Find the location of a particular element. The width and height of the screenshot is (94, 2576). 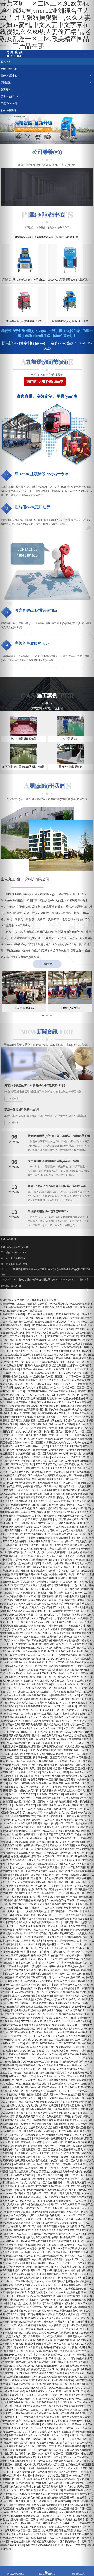

1204人妻一区二区三区 is located at coordinates (51, 1589).